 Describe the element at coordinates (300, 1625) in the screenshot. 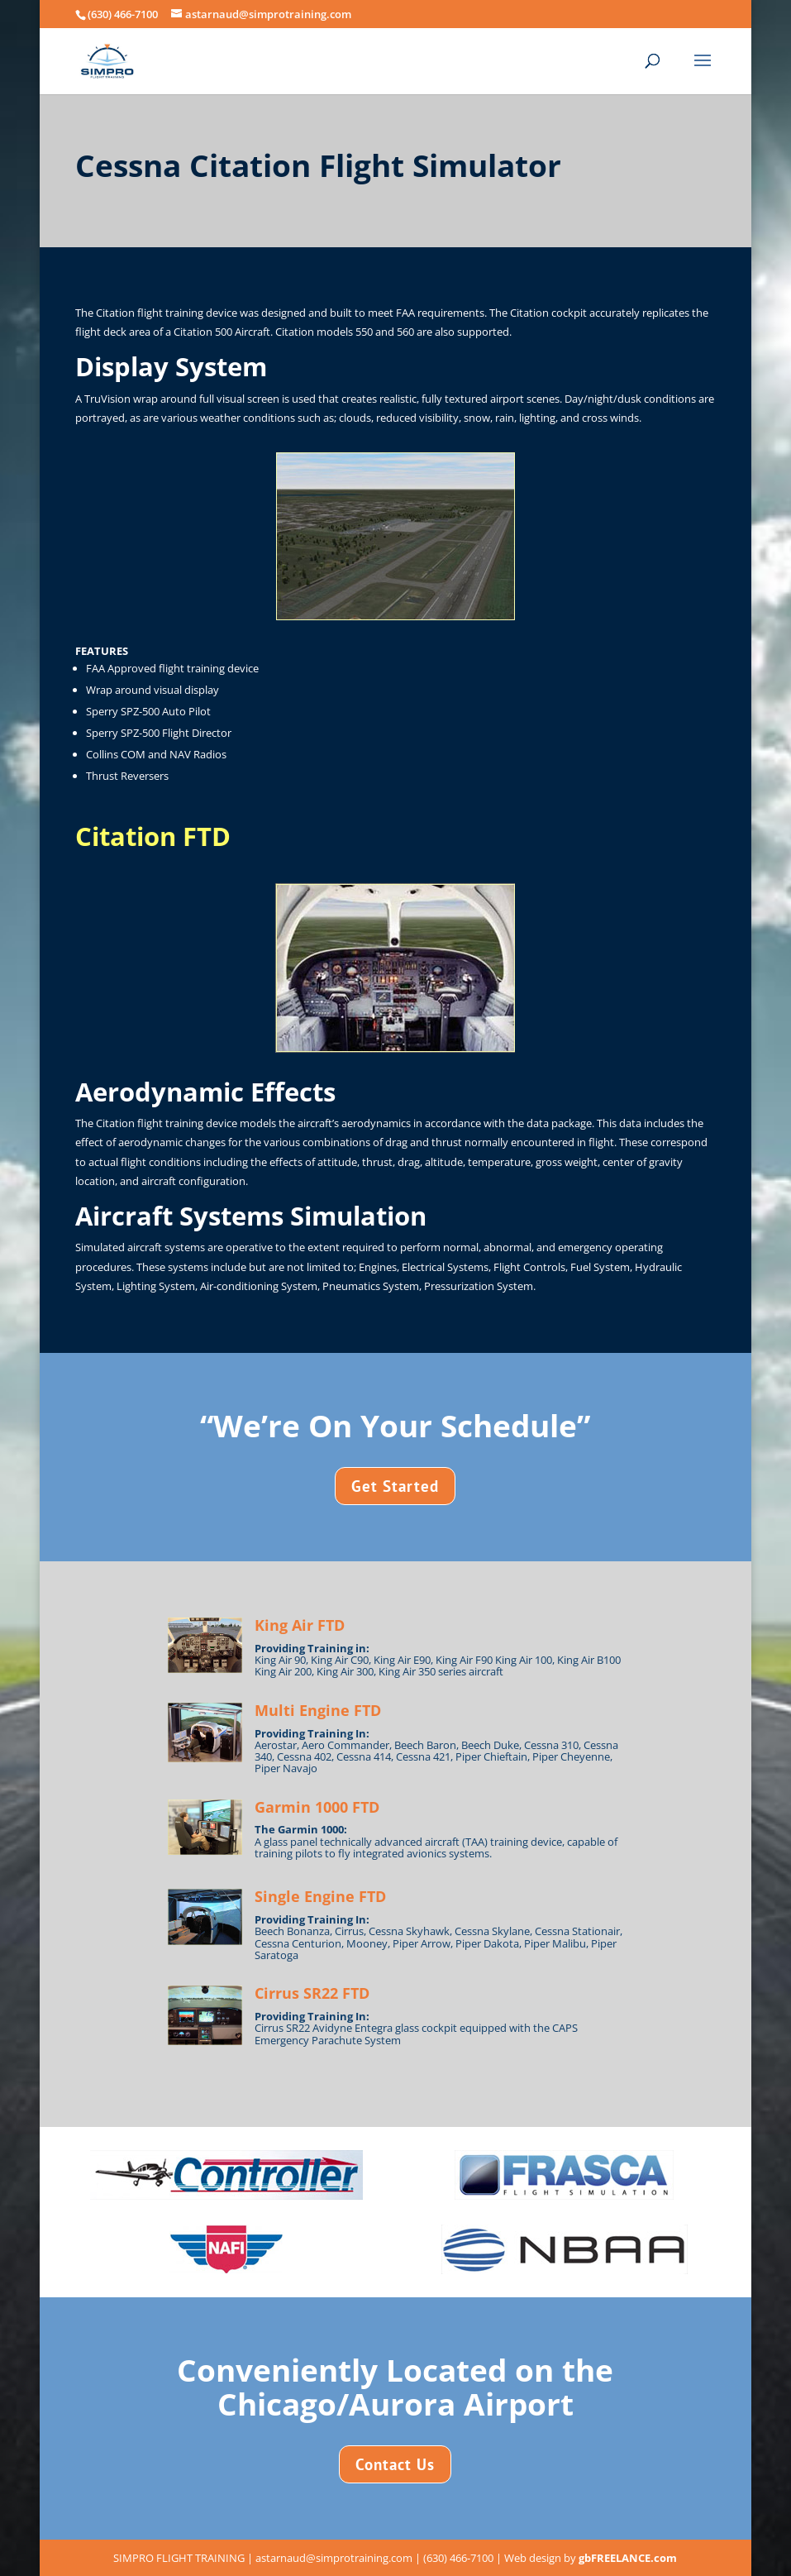

I see `King Air FTD` at that location.